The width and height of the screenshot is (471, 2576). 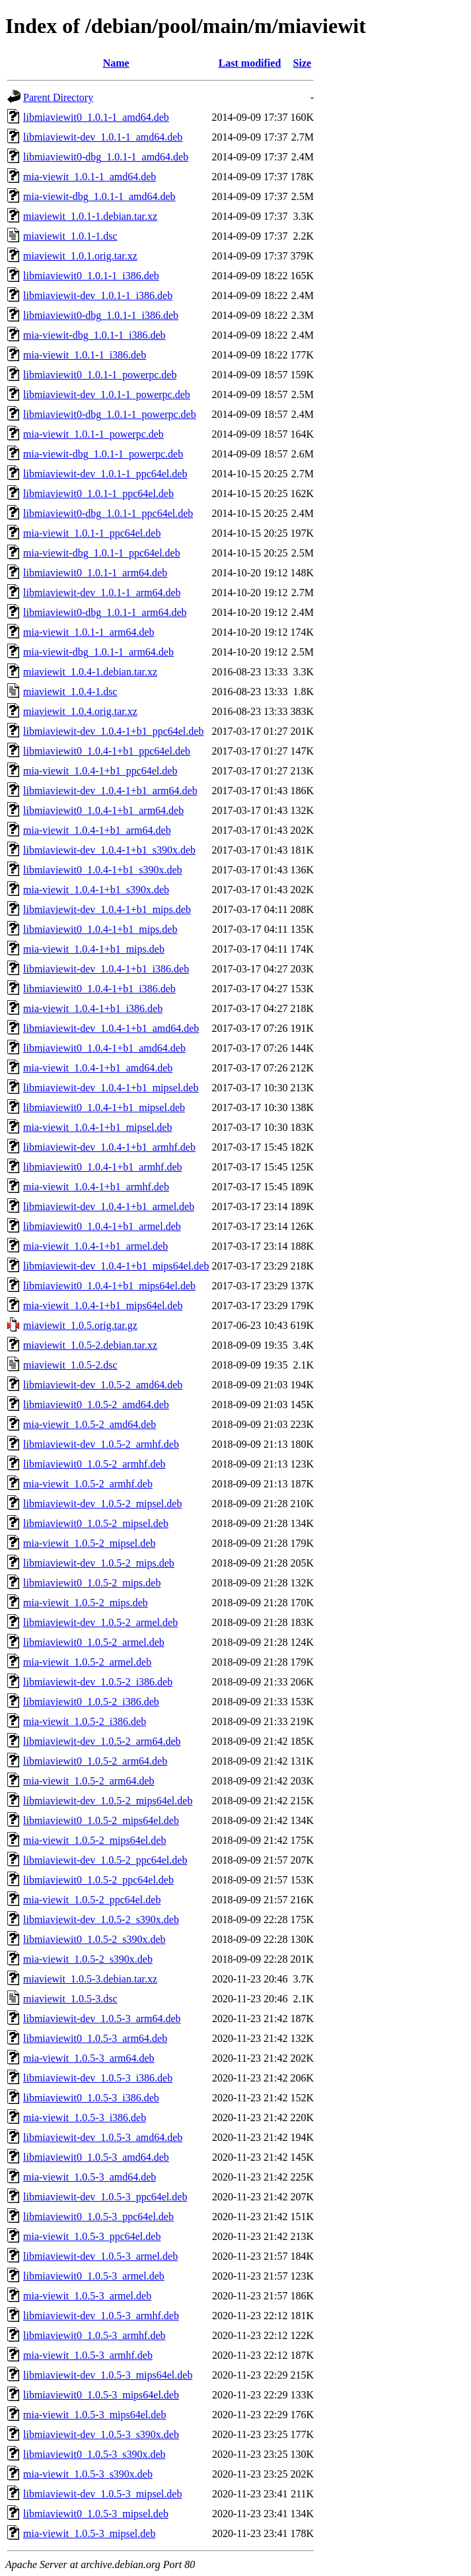 I want to click on libmiaviewit-dev_1.0.5-2_armhf.deb, so click(x=101, y=1444).